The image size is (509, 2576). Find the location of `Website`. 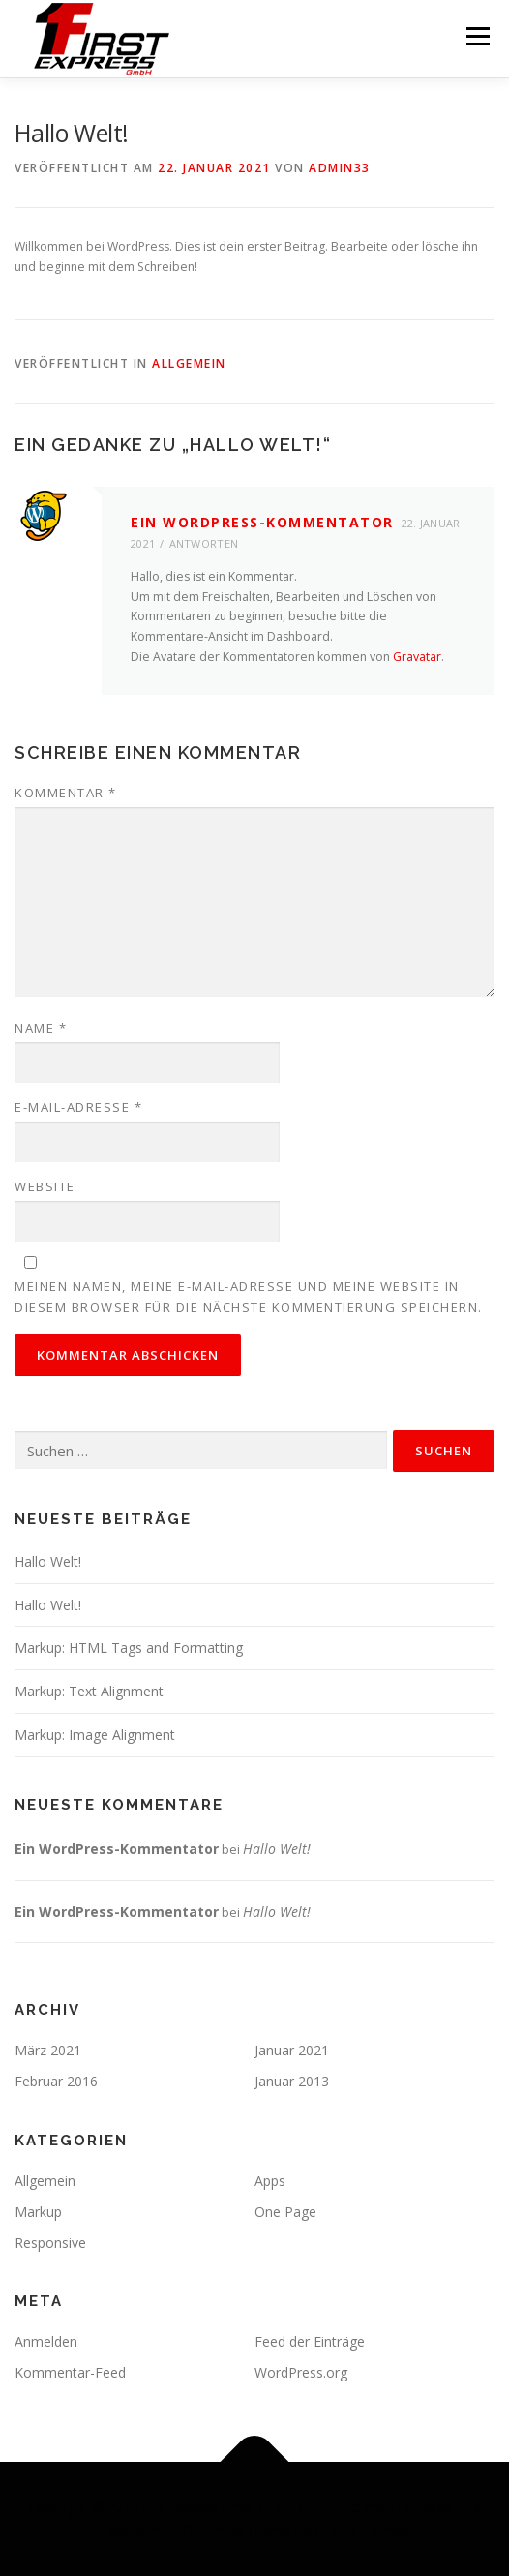

Website is located at coordinates (45, 1186).